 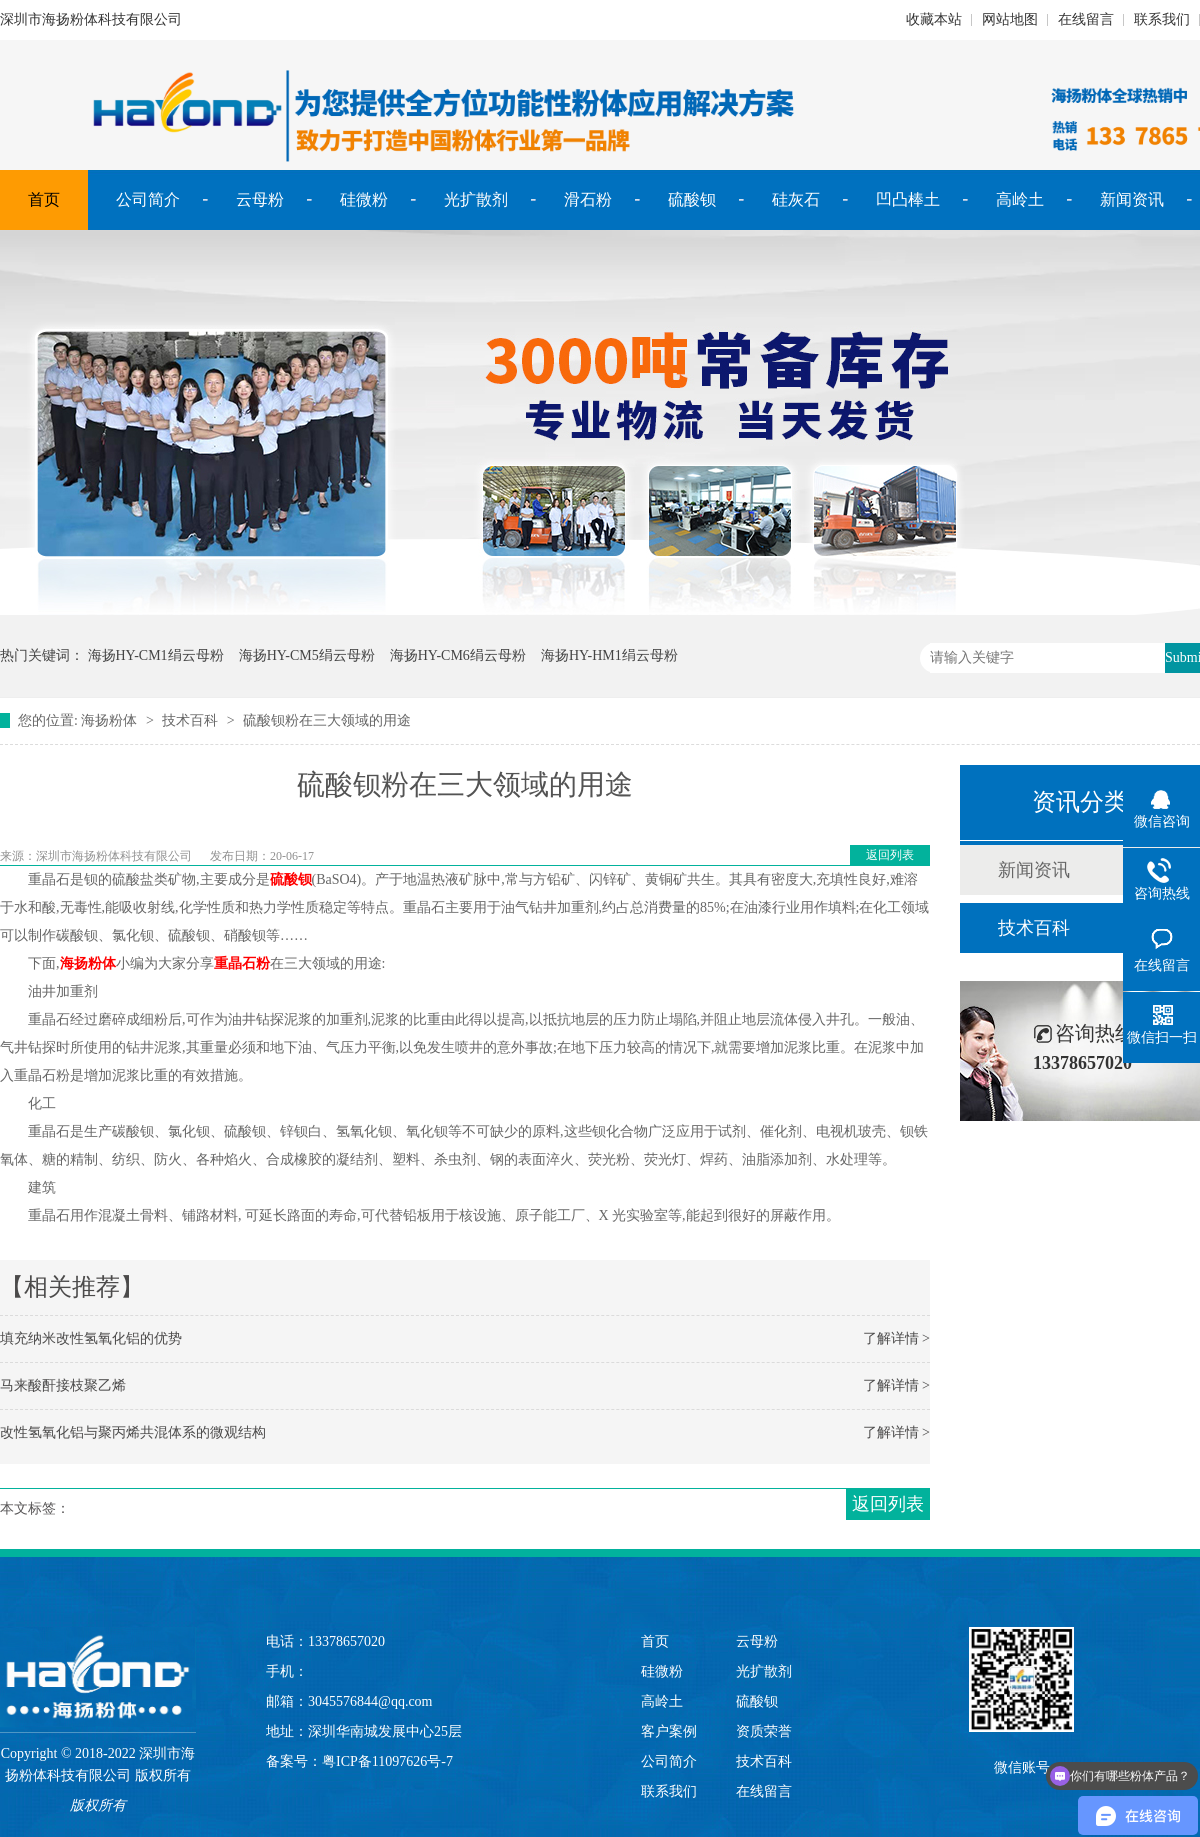 I want to click on 联系我们, so click(x=1162, y=19).